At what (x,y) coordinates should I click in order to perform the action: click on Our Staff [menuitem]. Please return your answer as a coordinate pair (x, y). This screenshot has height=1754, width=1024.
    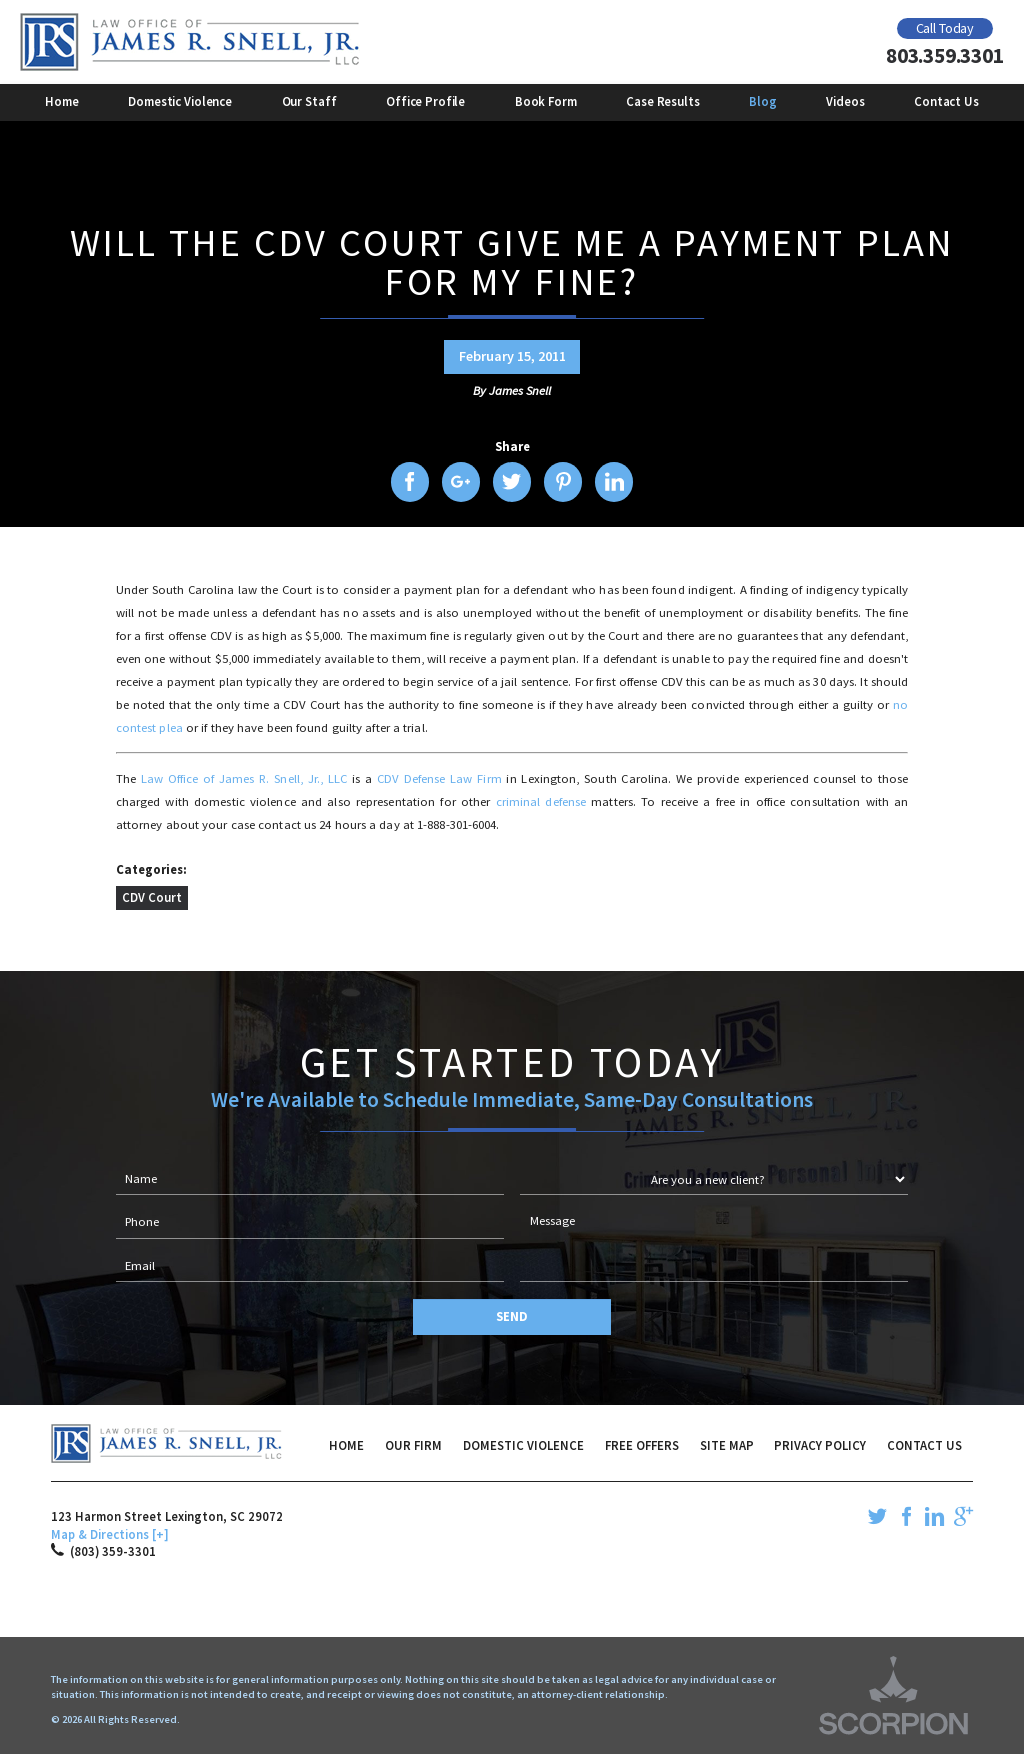
    Looking at the image, I should click on (309, 101).